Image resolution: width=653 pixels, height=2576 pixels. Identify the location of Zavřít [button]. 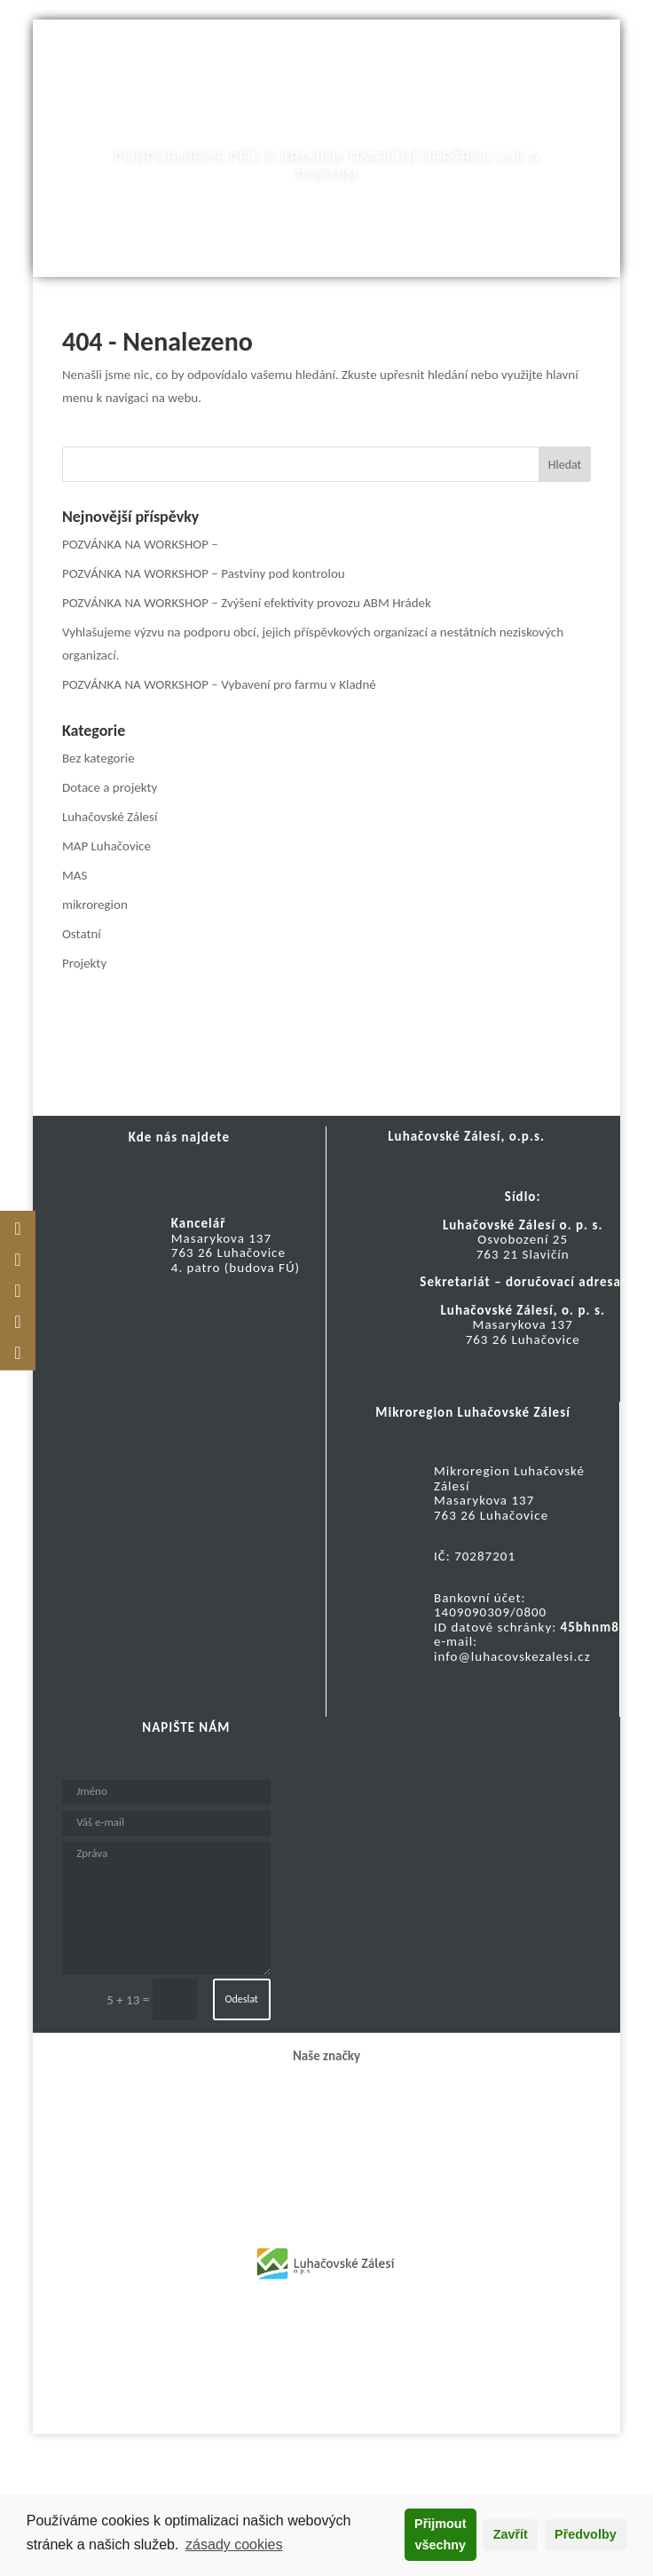
(510, 2534).